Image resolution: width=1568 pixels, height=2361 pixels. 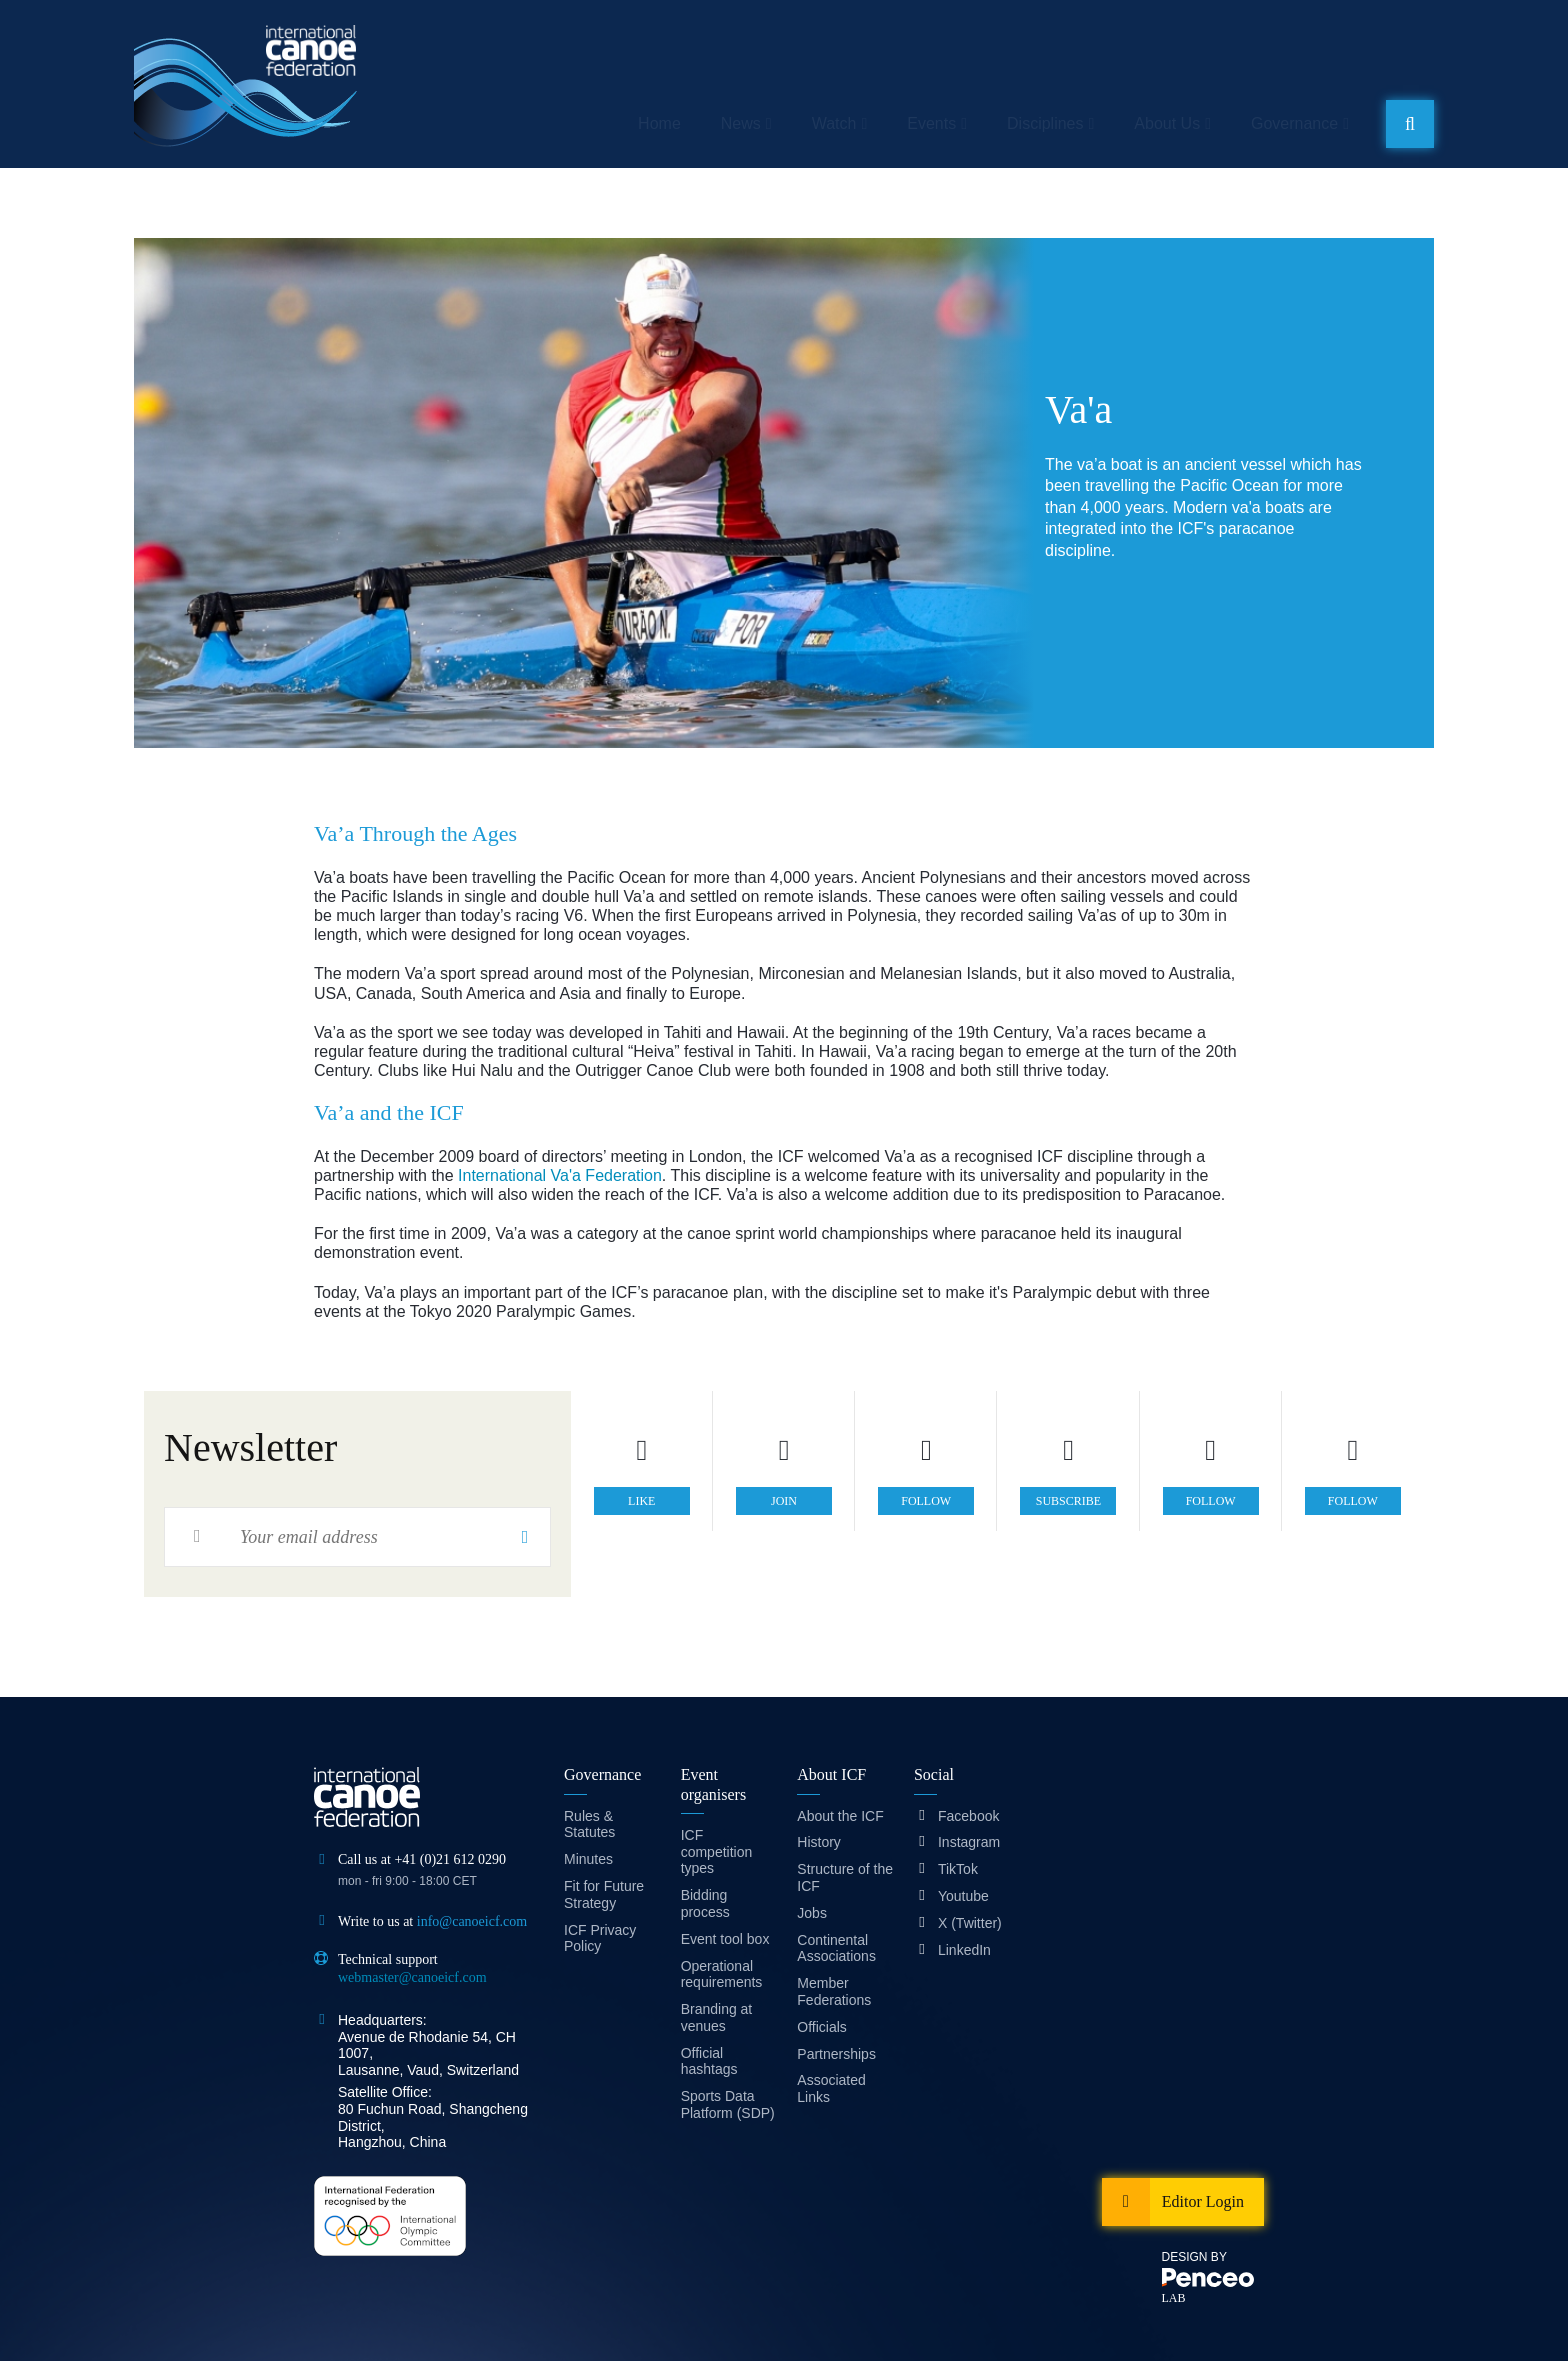 What do you see at coordinates (831, 2088) in the screenshot?
I see `Associated Links` at bounding box center [831, 2088].